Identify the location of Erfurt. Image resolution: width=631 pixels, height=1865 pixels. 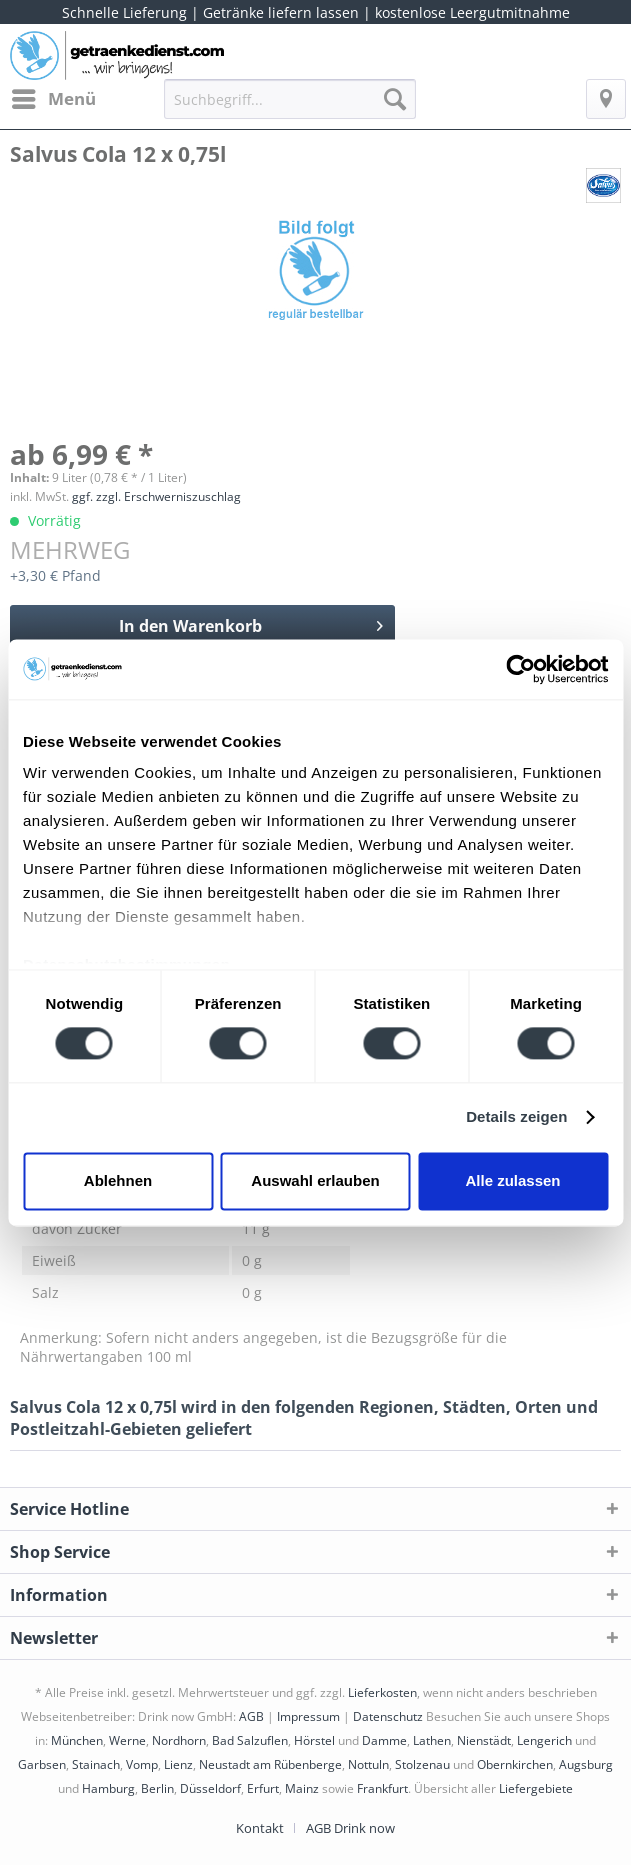
(263, 1788).